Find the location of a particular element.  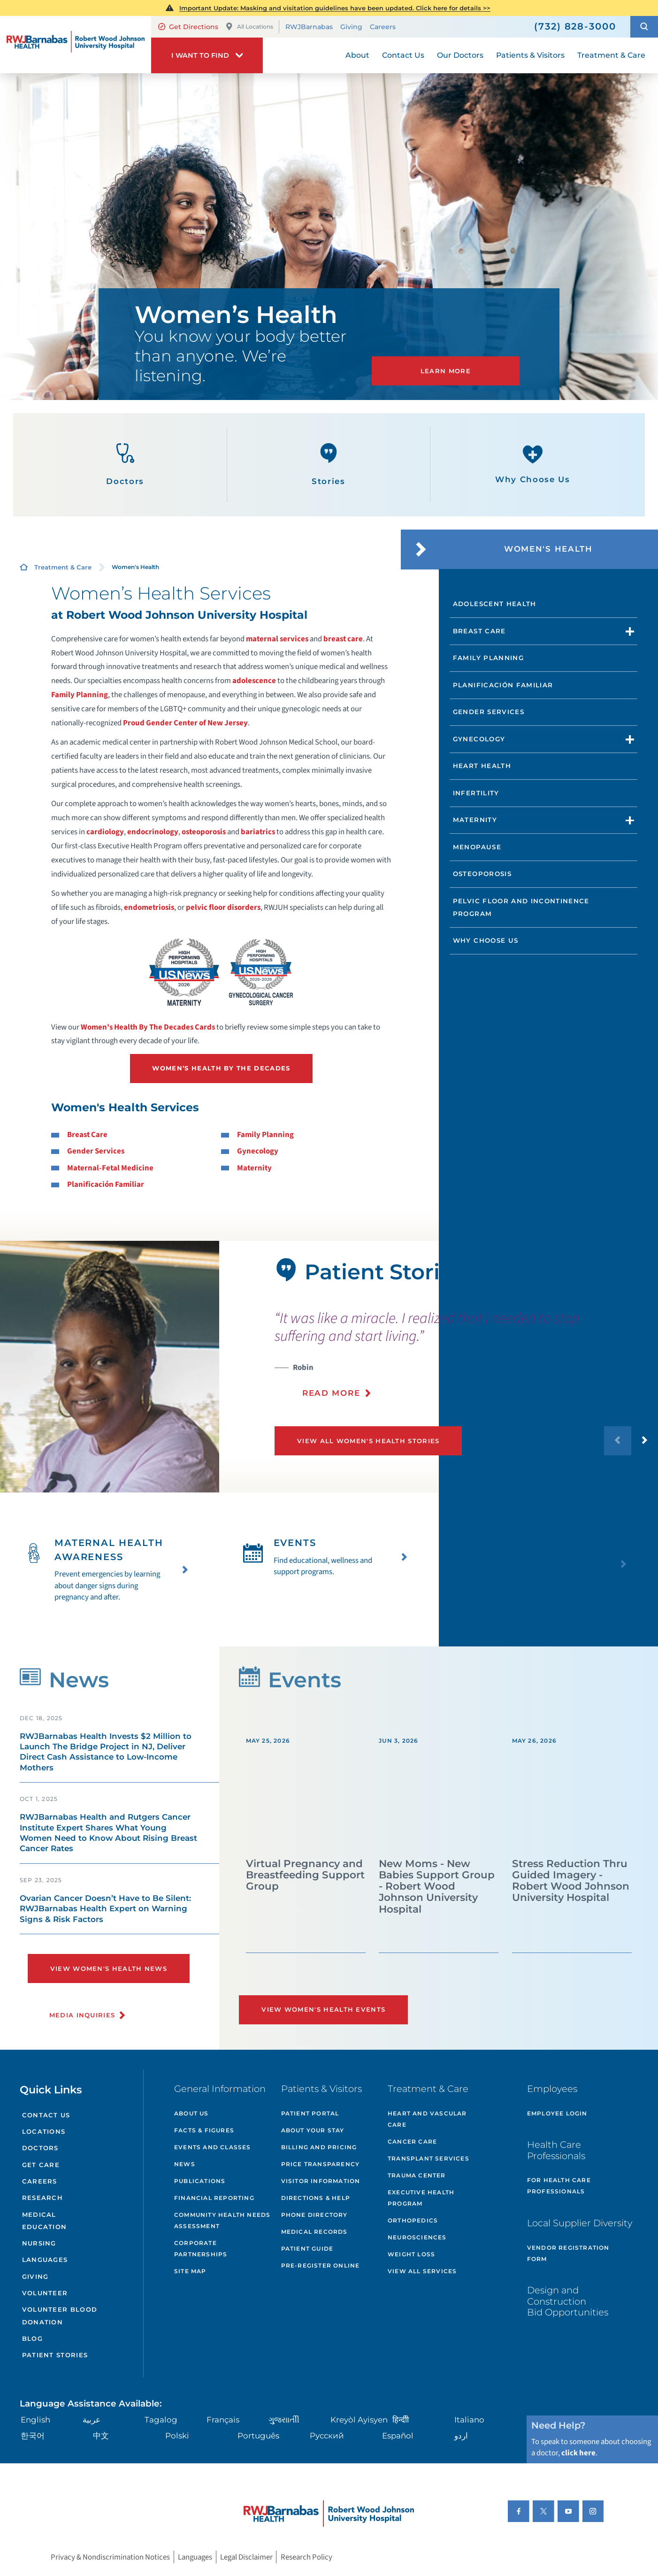

Gynecology is located at coordinates (257, 1151).